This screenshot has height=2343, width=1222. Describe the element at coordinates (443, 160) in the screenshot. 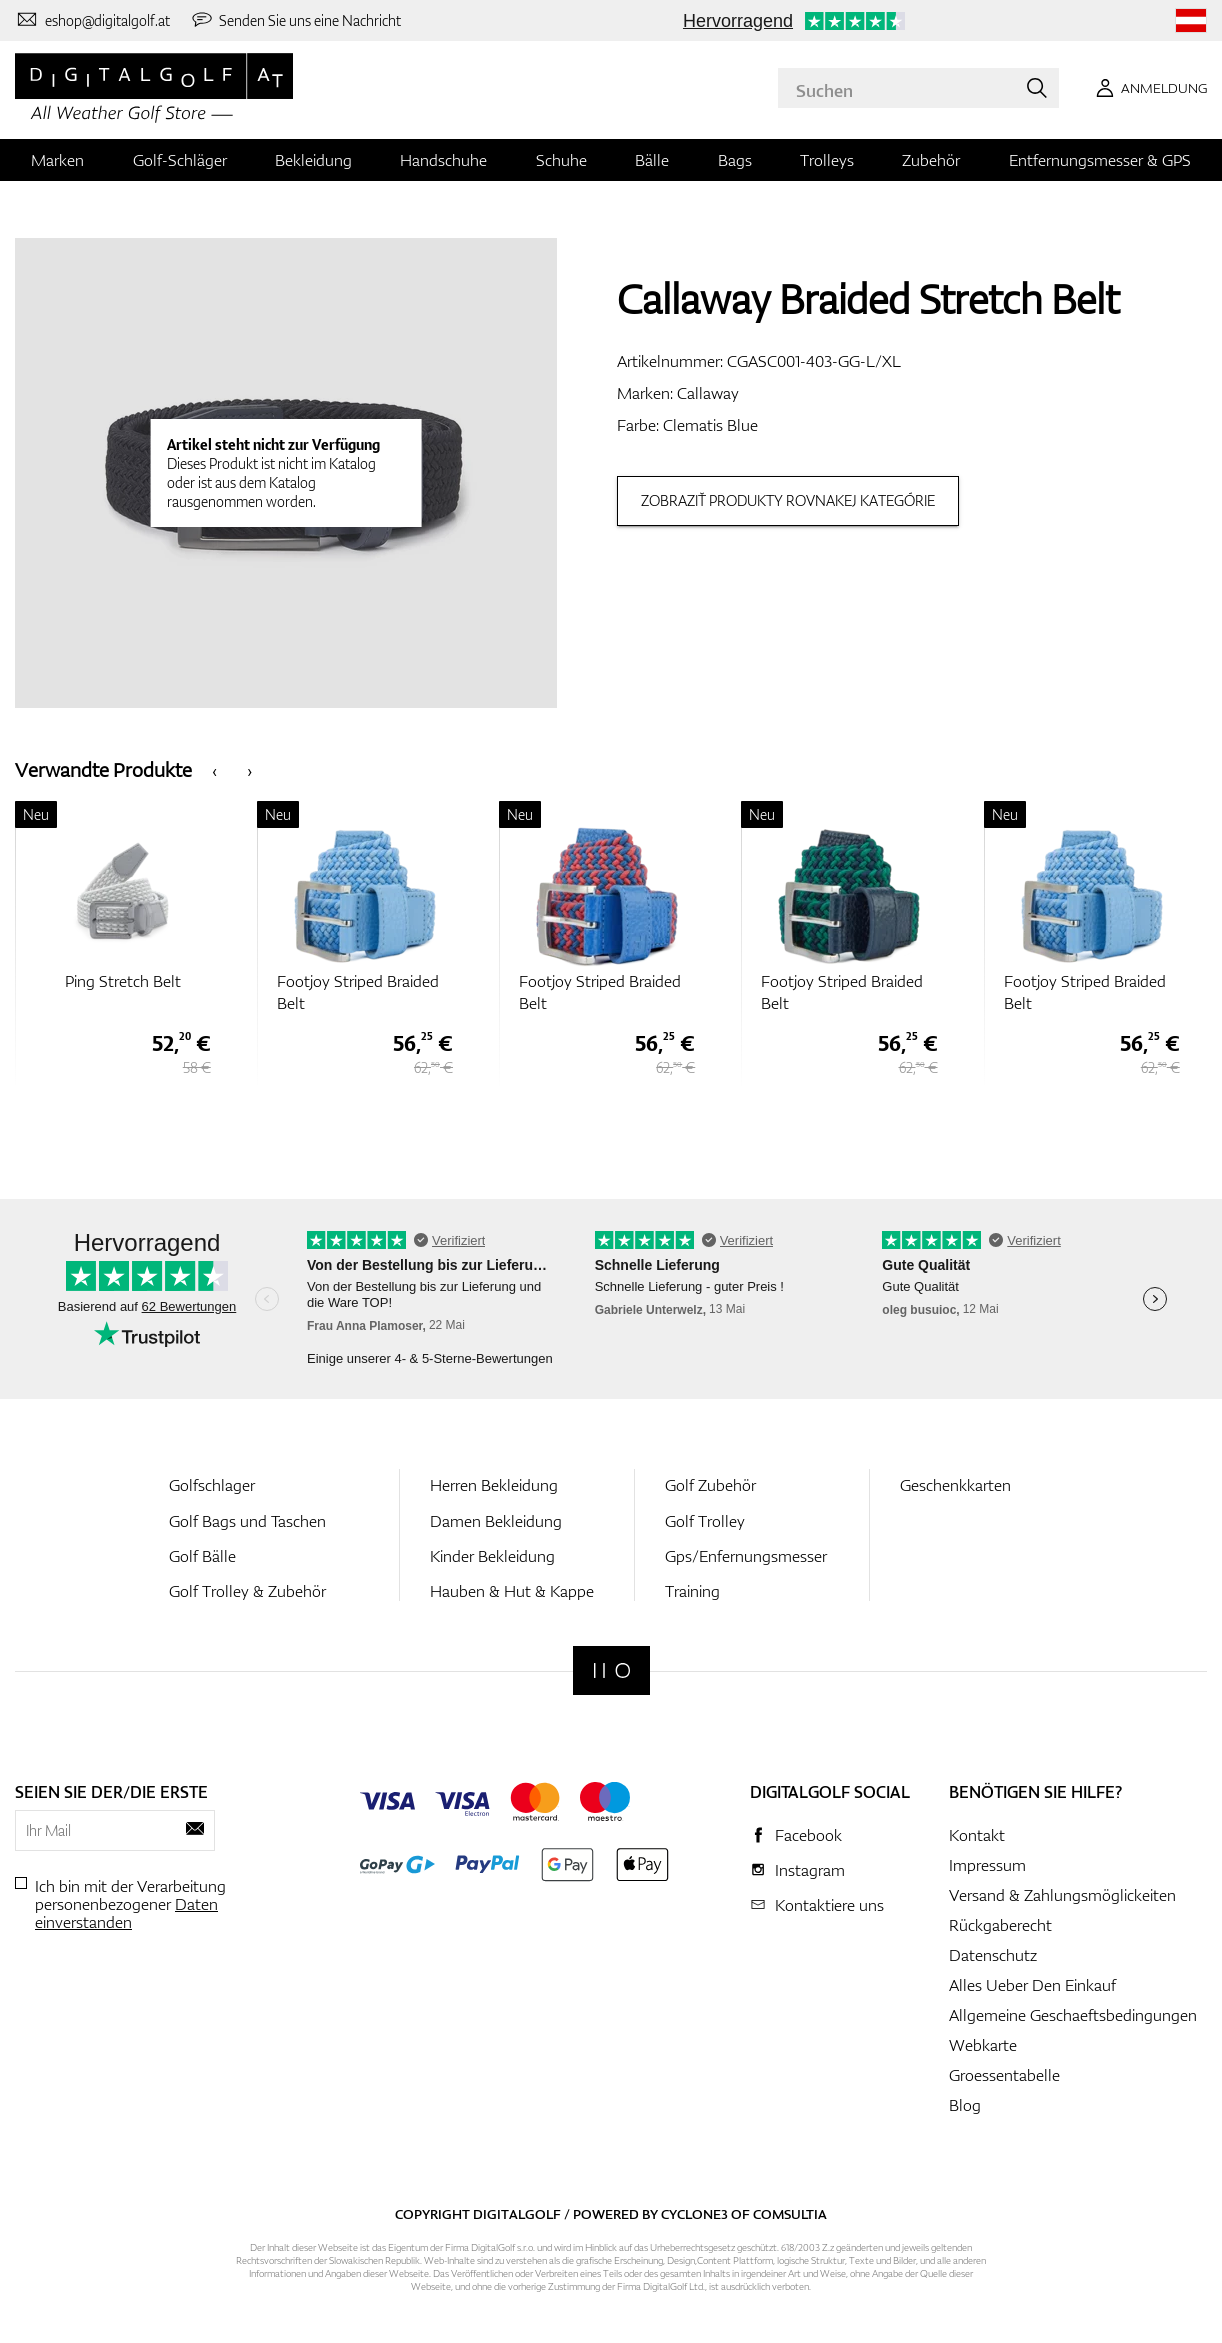

I see `Handschuhe` at that location.